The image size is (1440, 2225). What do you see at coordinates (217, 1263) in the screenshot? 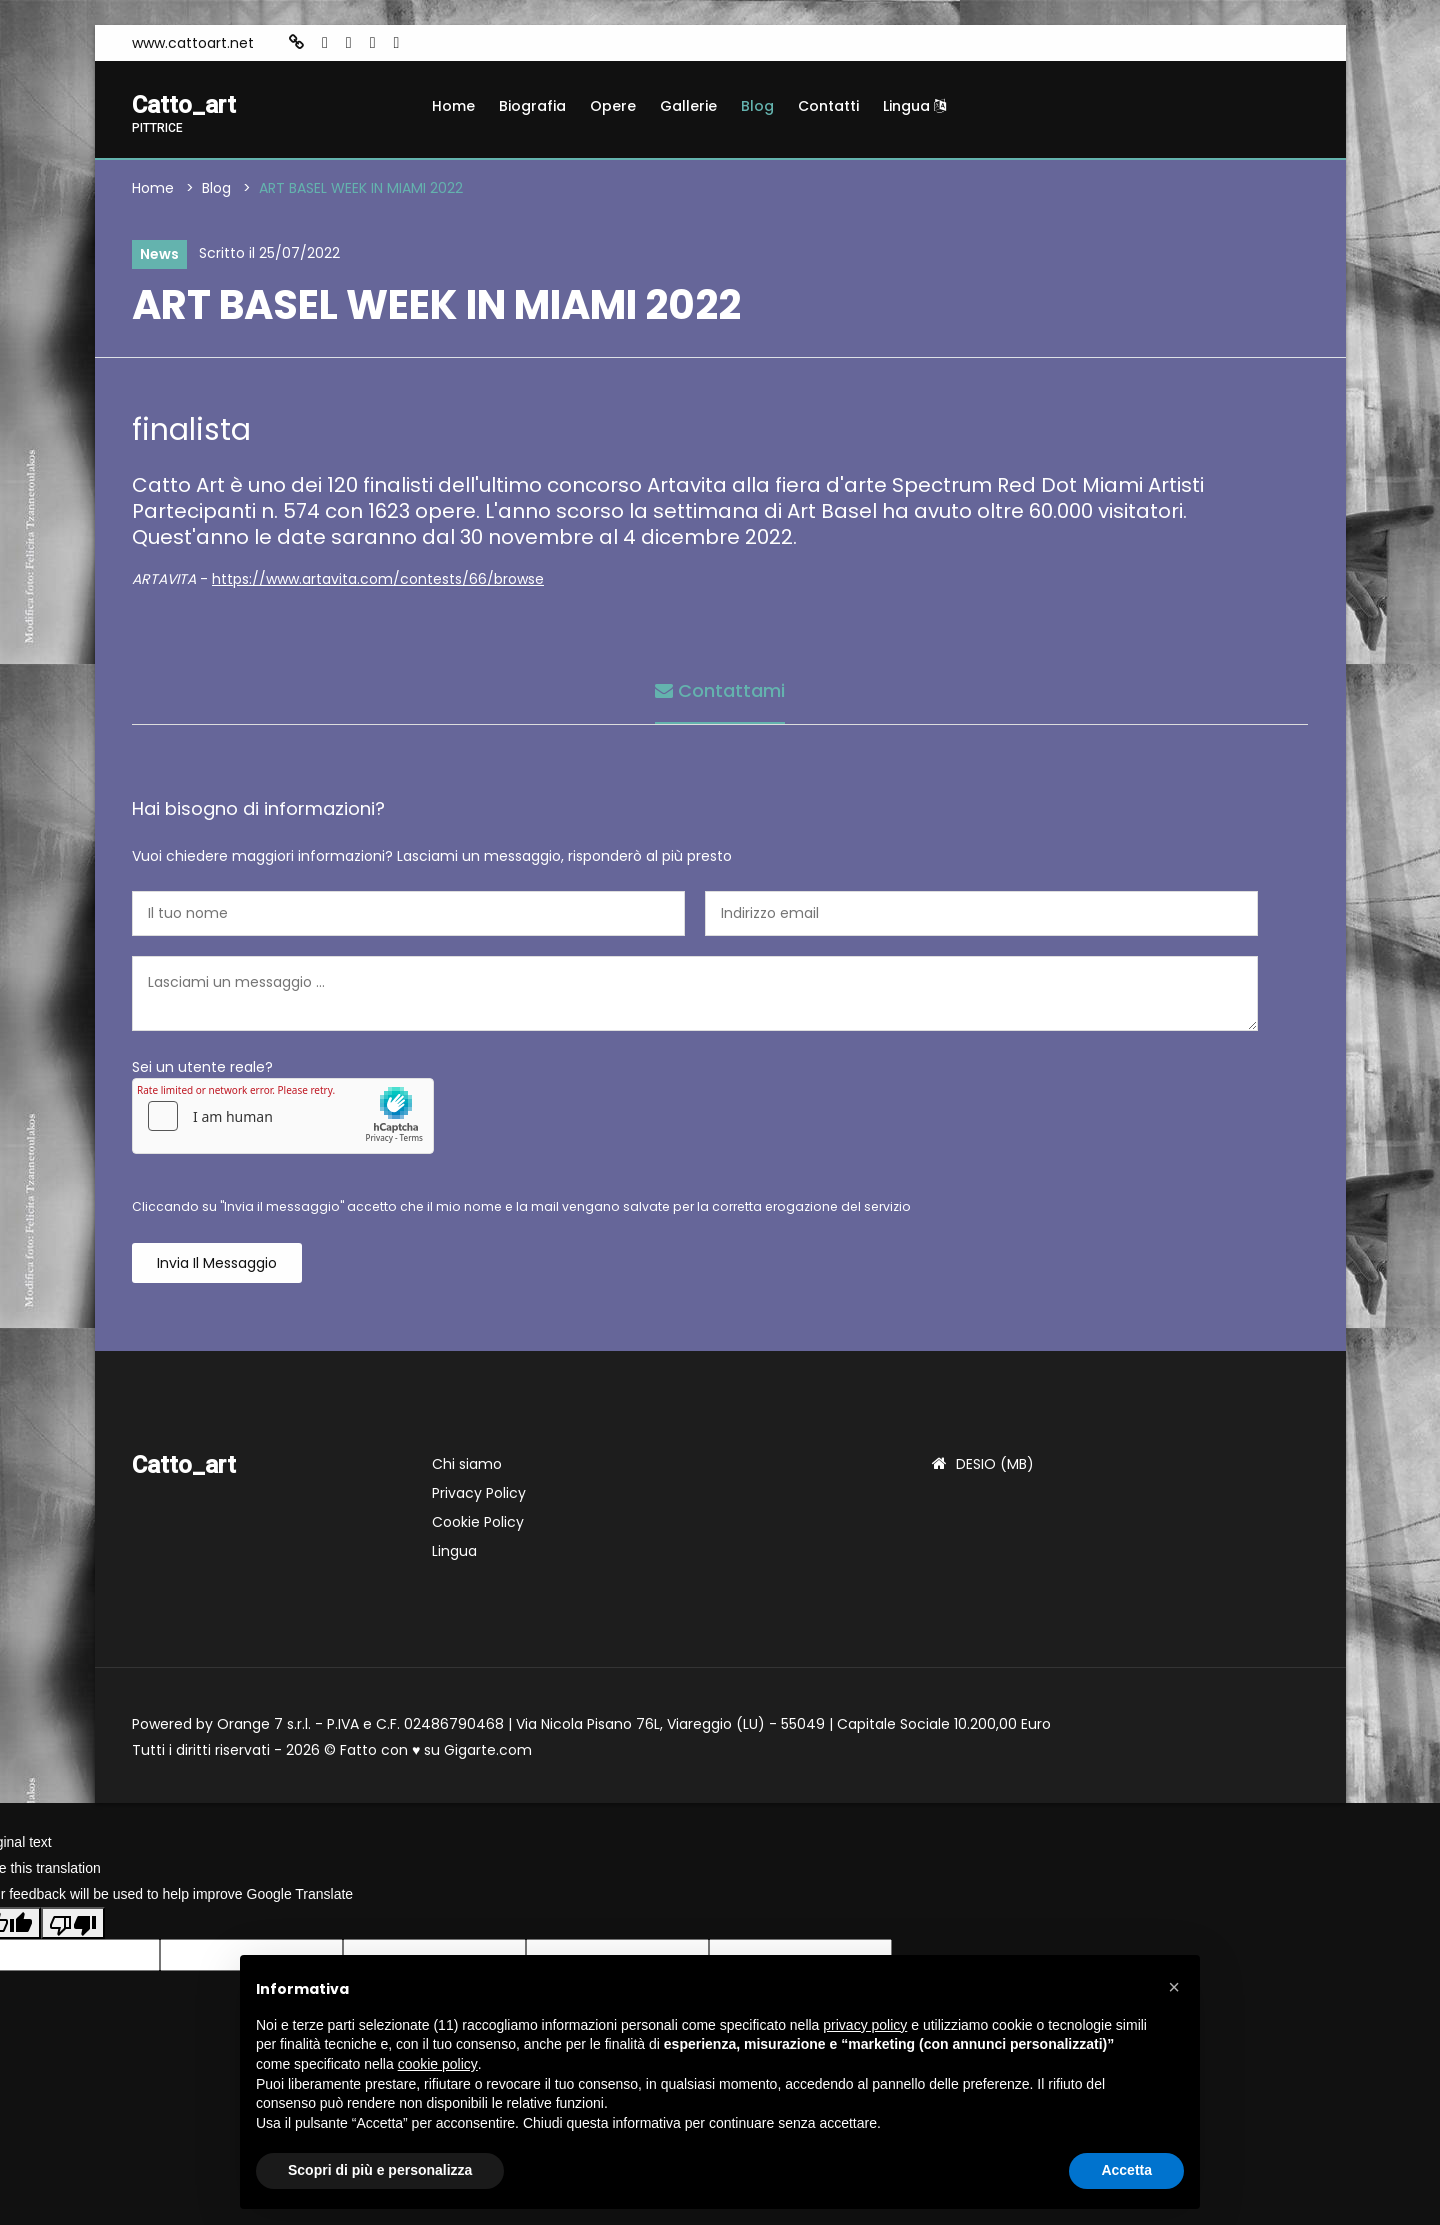
I see `Invia il messaggio` at bounding box center [217, 1263].